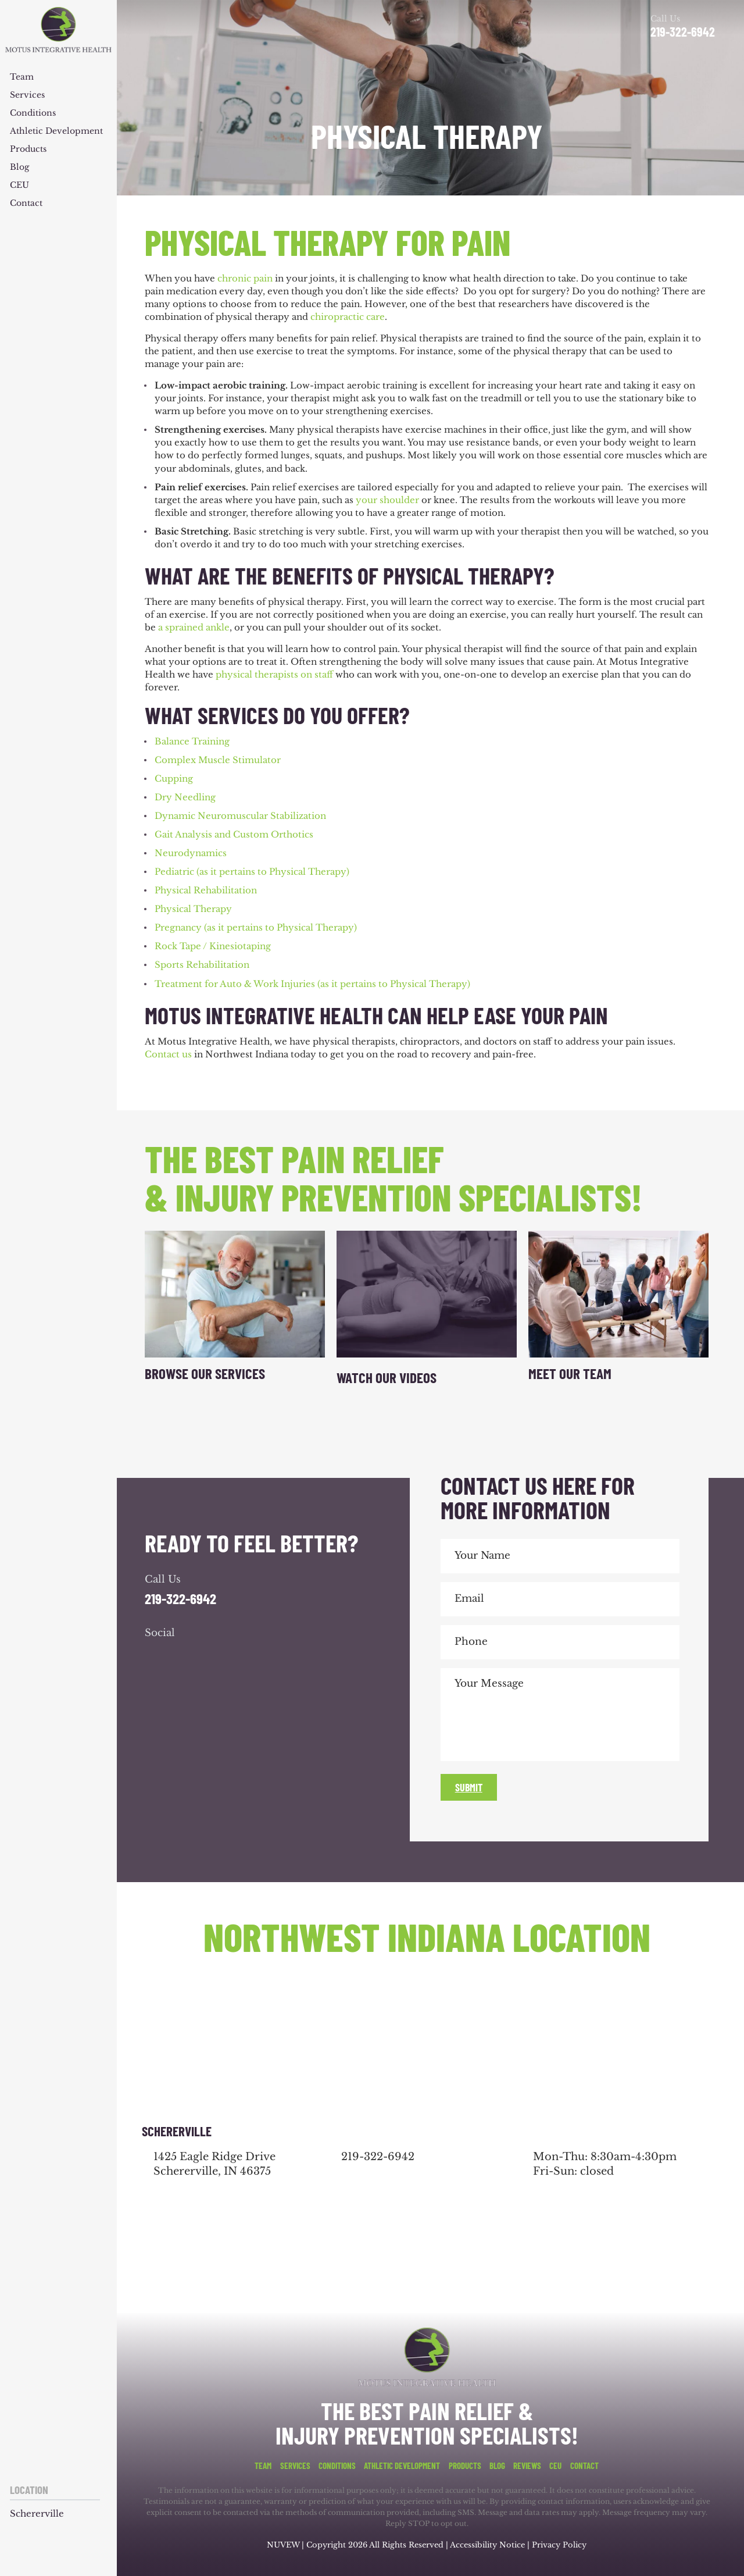  Describe the element at coordinates (234, 834) in the screenshot. I see `Gait Analysis and Custom Orthotics` at that location.